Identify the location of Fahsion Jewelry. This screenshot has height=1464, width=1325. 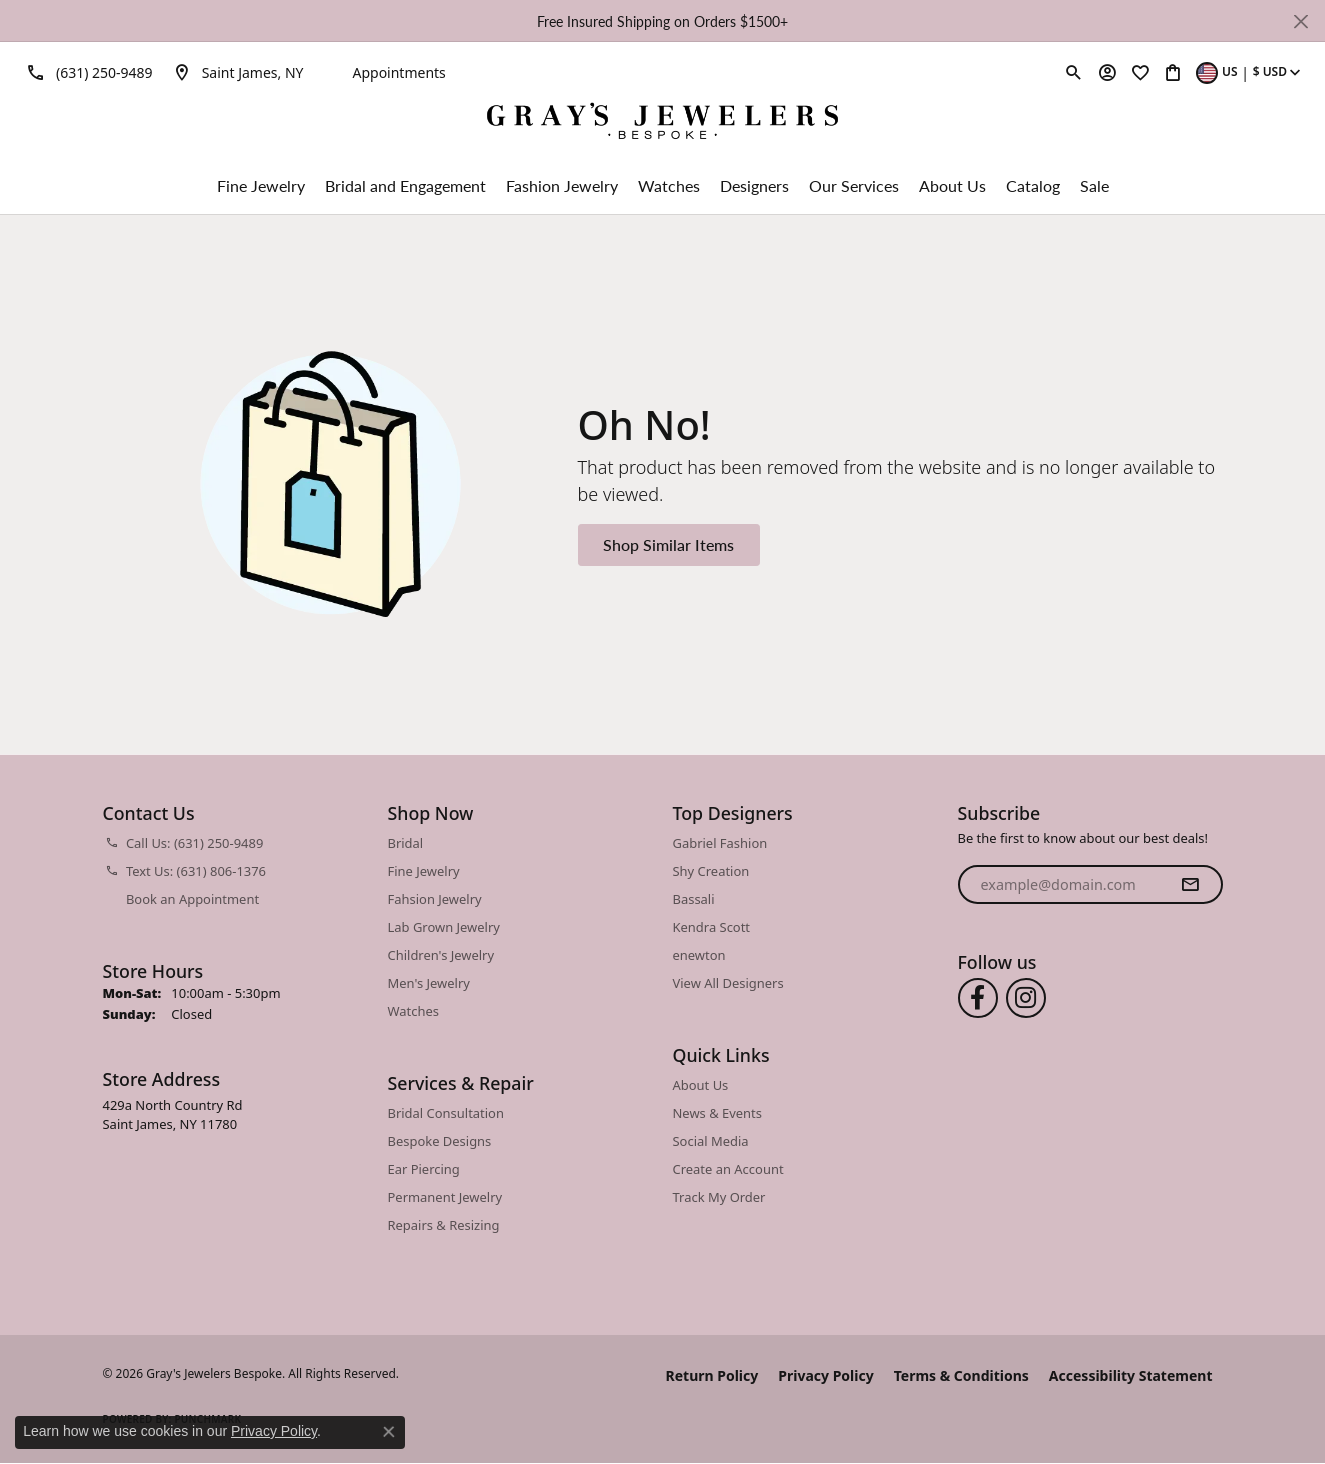
(435, 899).